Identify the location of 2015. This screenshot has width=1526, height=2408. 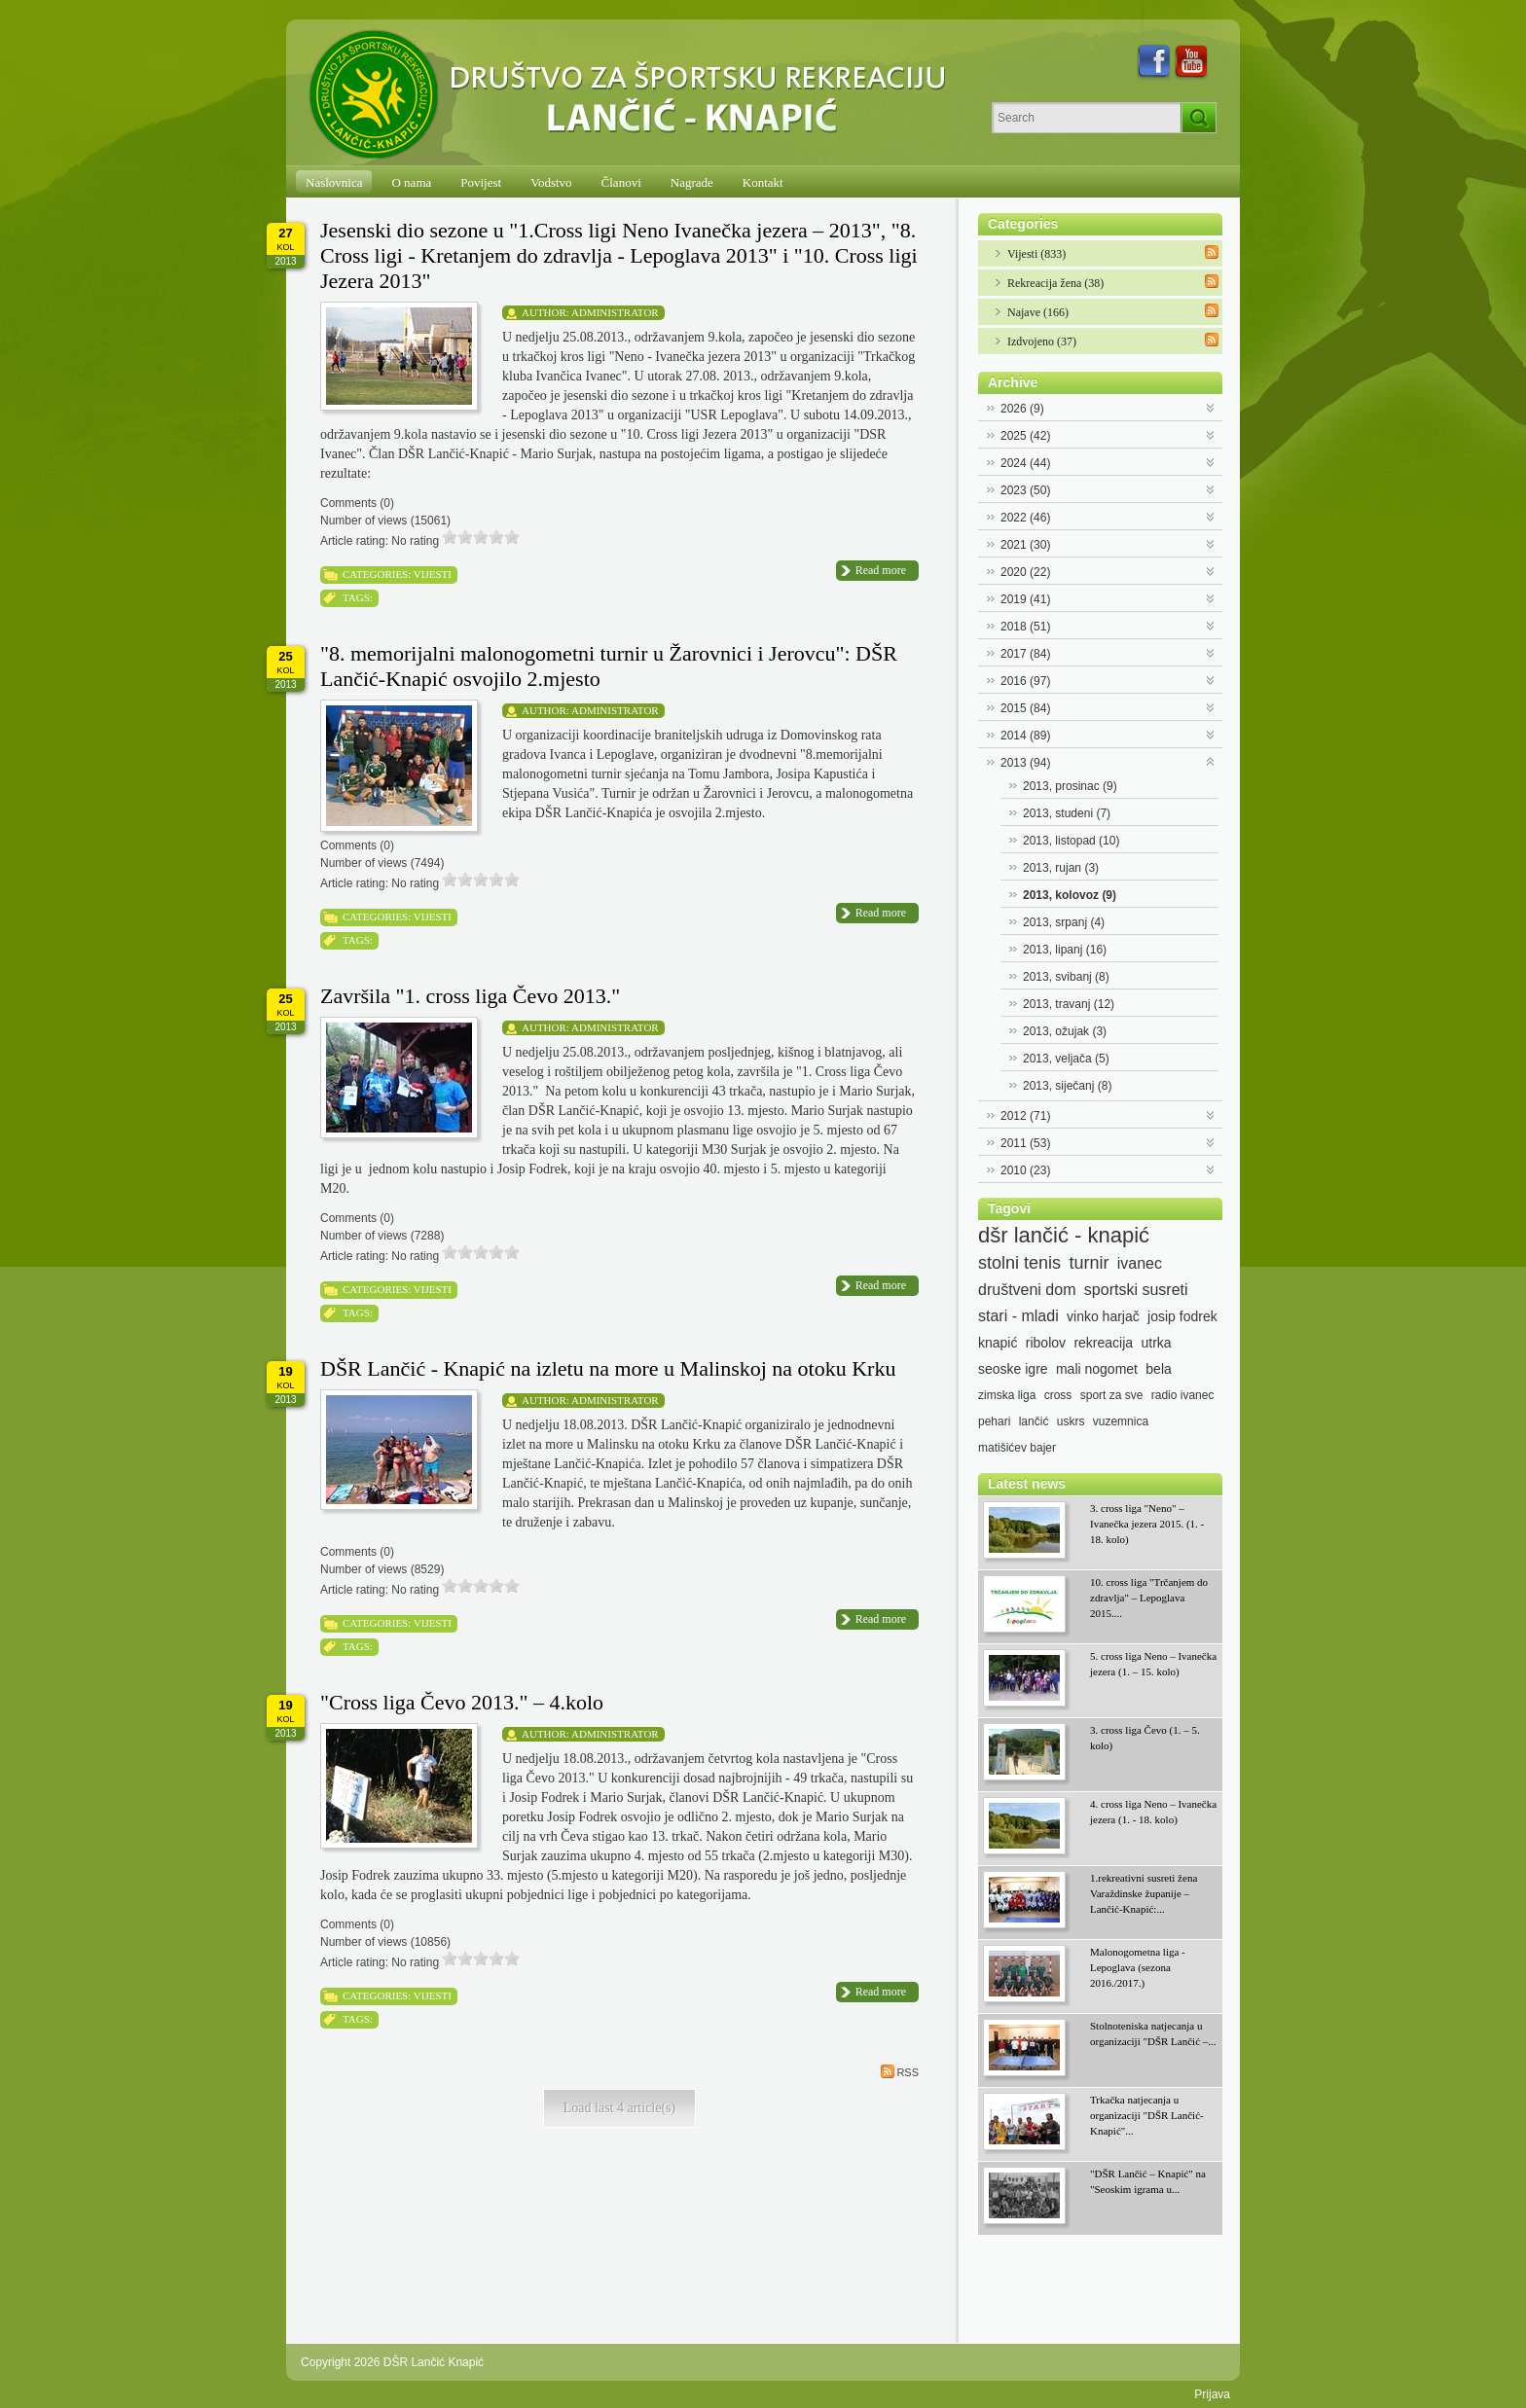
(1025, 708).